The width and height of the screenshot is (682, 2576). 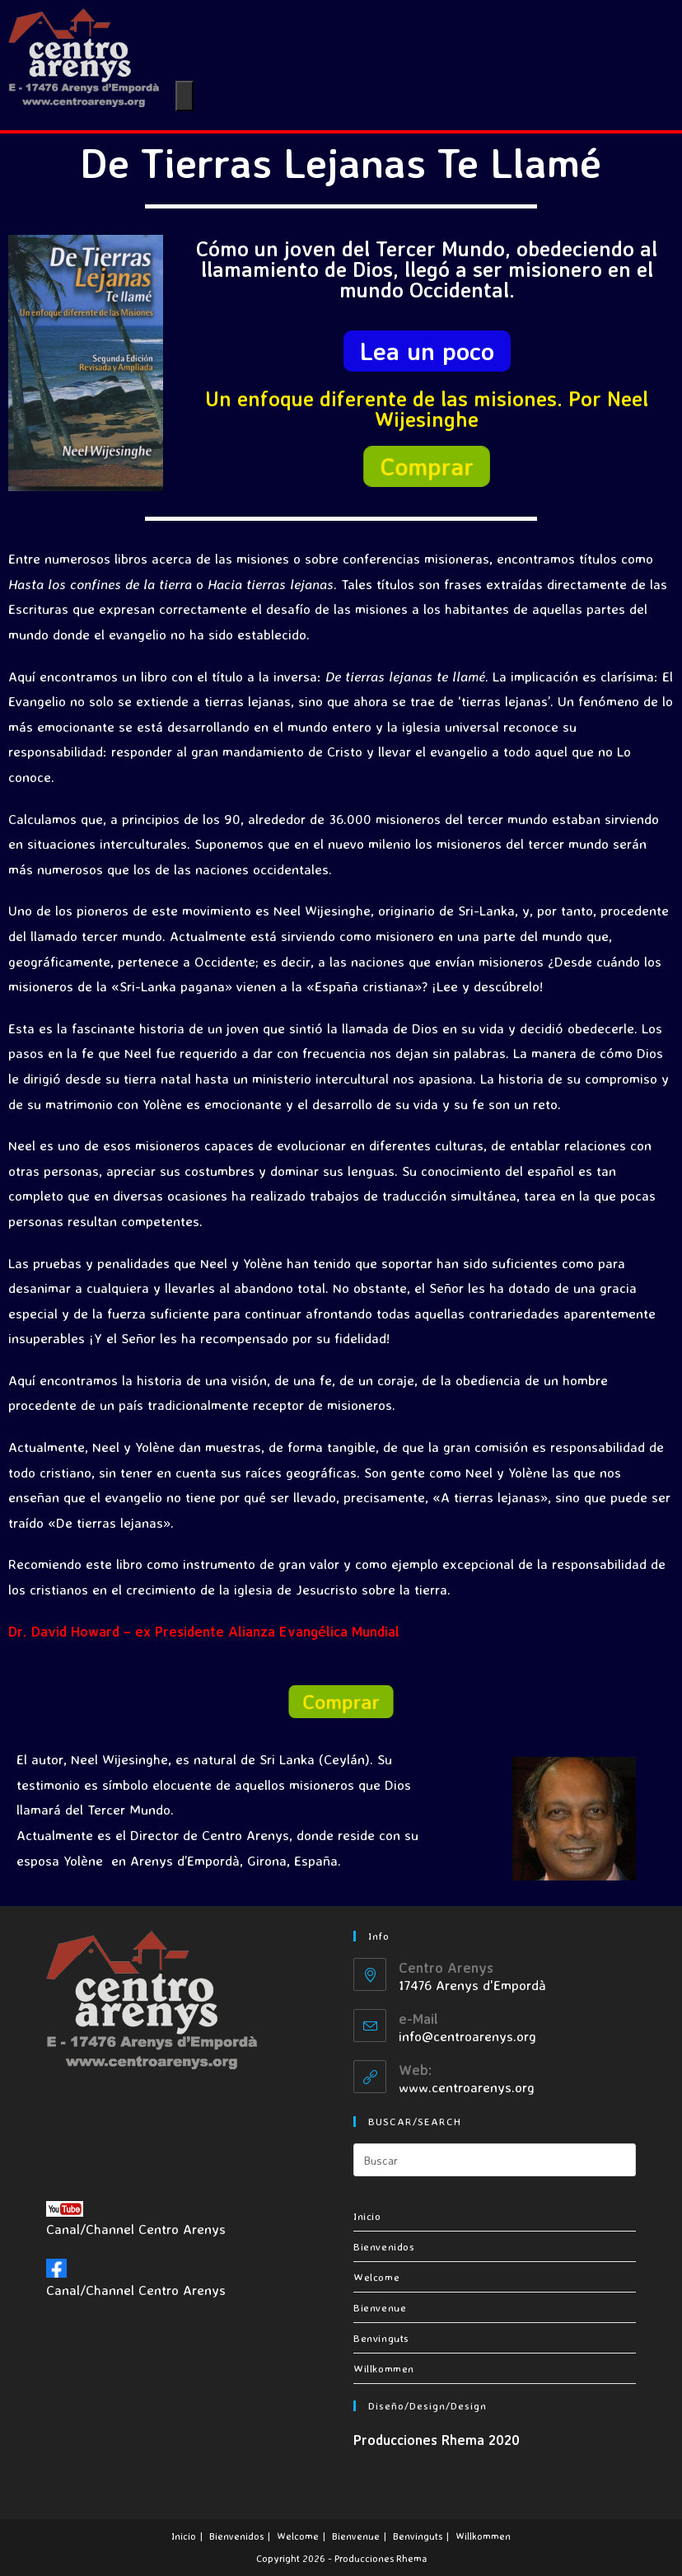 What do you see at coordinates (427, 351) in the screenshot?
I see `[button]` at bounding box center [427, 351].